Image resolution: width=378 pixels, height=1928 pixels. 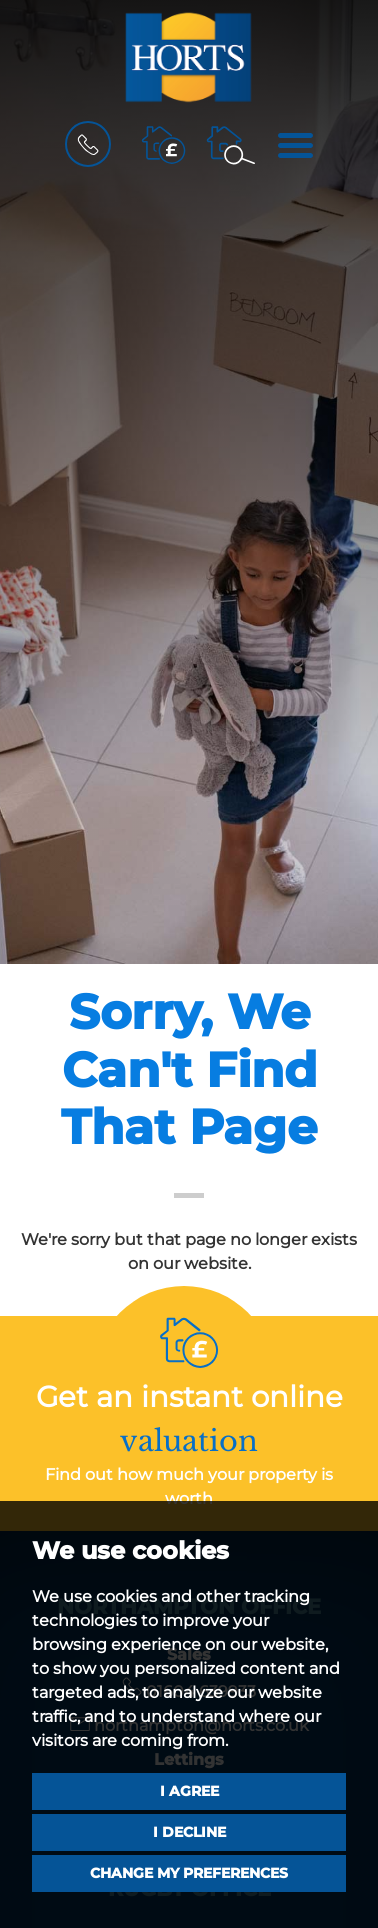 What do you see at coordinates (189, 1873) in the screenshot?
I see `Change my preferences [button]` at bounding box center [189, 1873].